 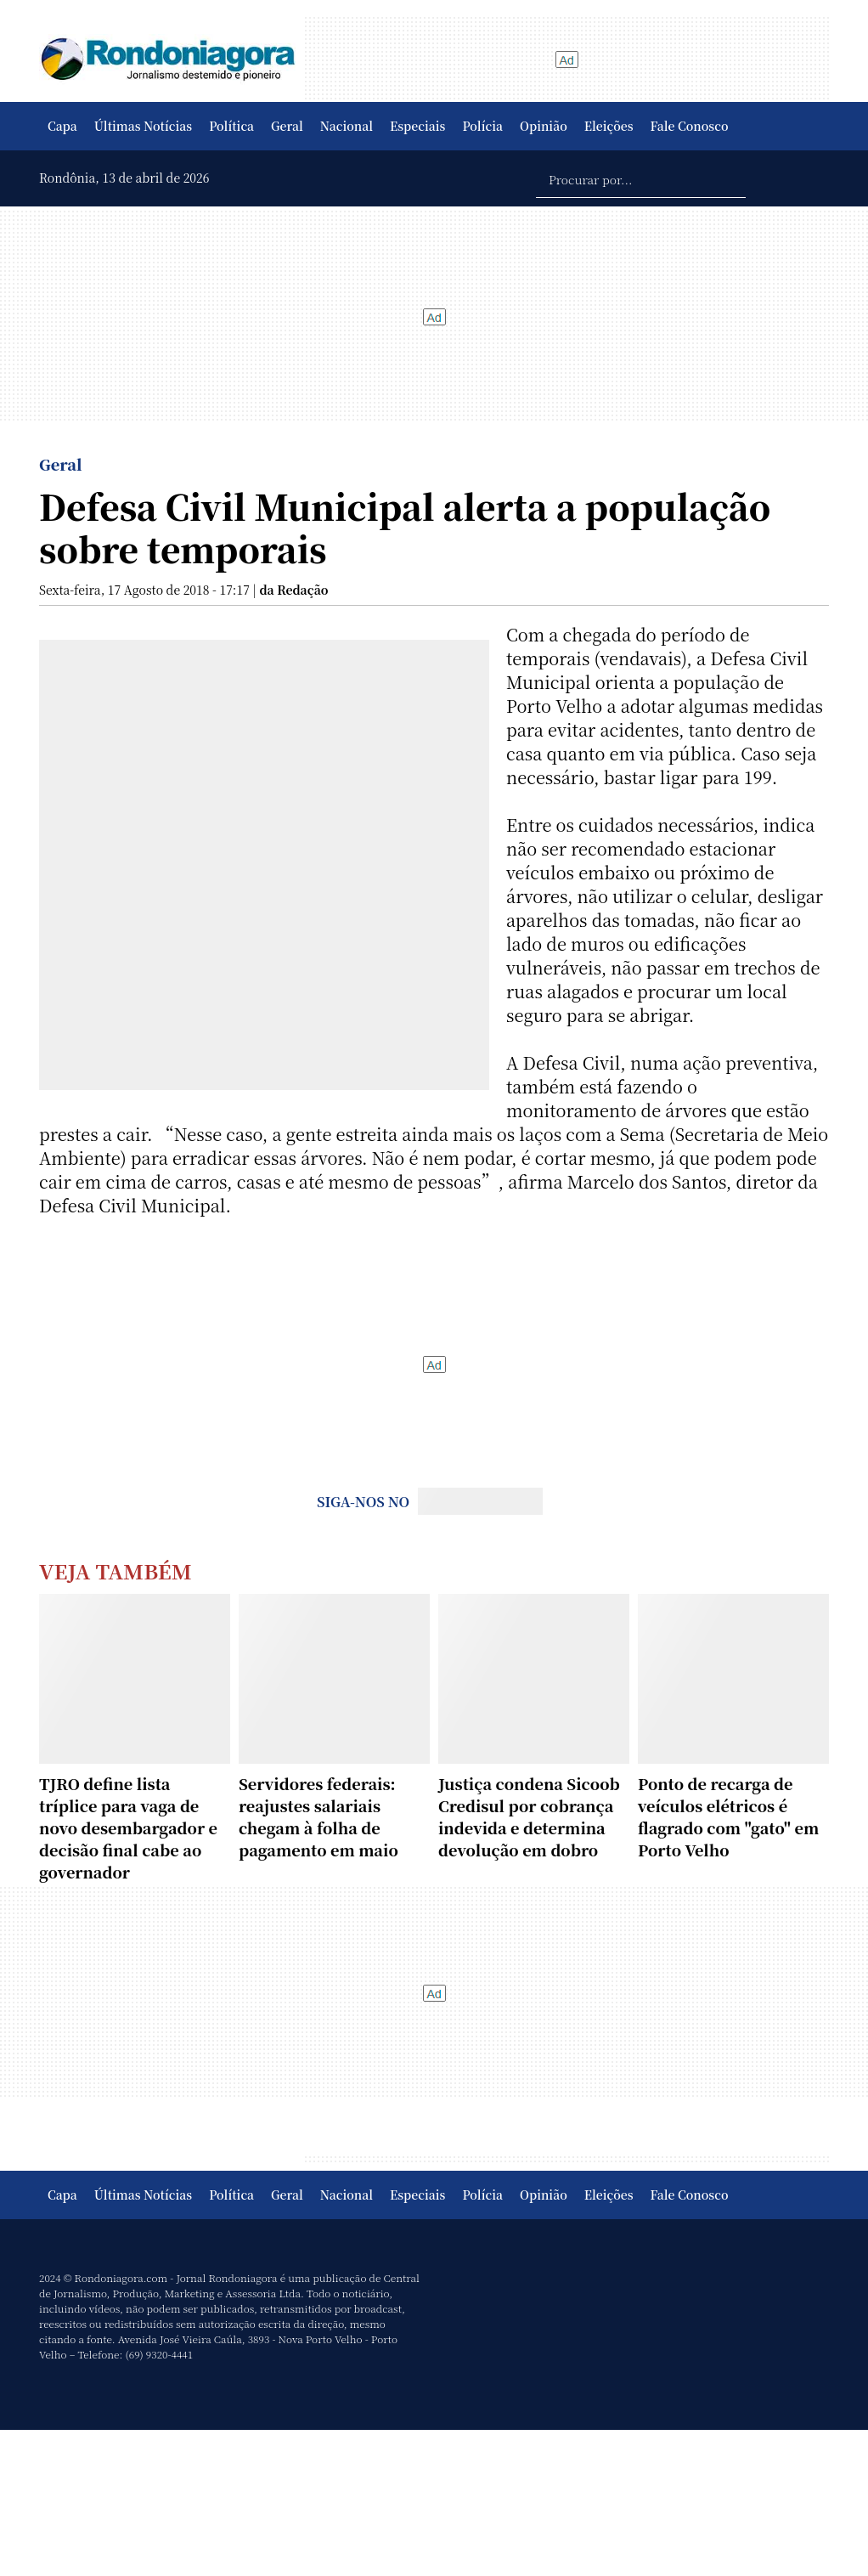 I want to click on Geral, so click(x=287, y=125).